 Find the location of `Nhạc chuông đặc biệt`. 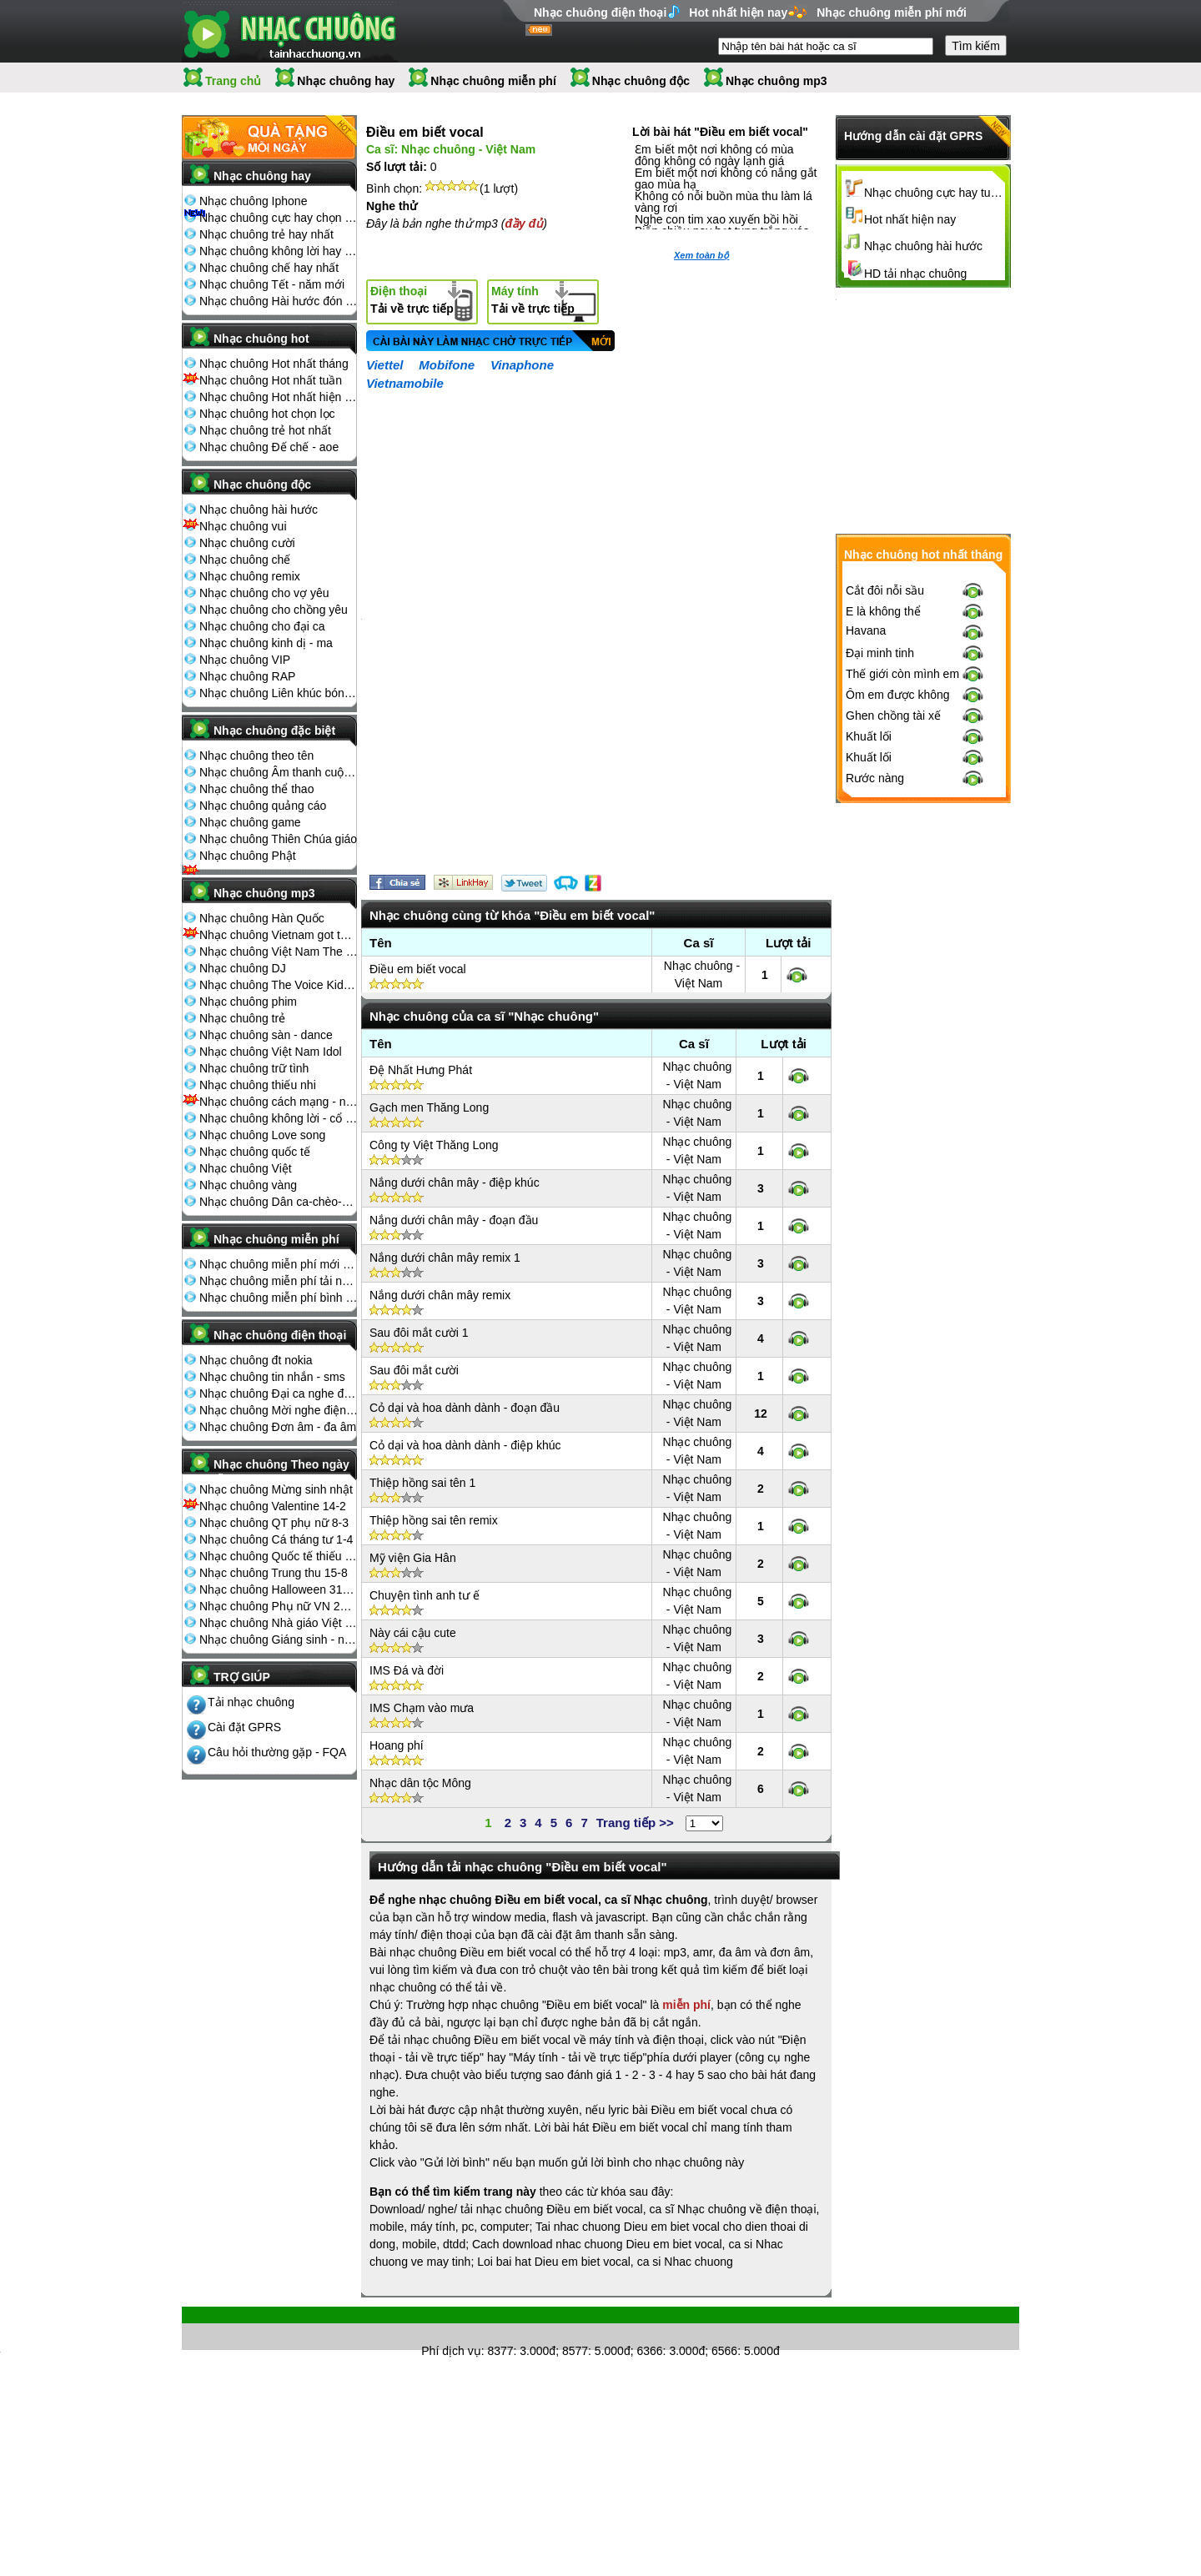

Nhạc chuông đặc biệt is located at coordinates (274, 730).